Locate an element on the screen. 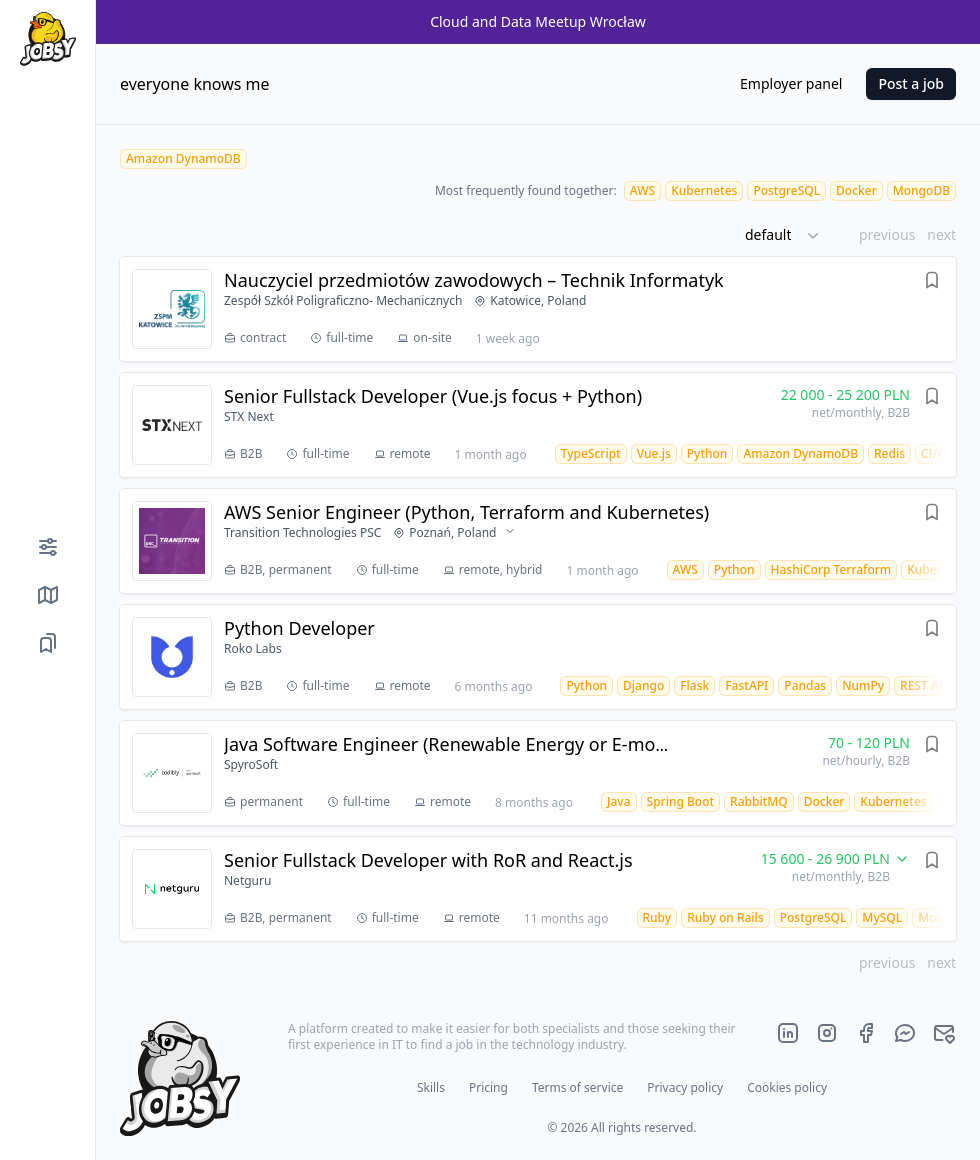 The image size is (980, 1160). [Job offer Nauczyciel przedmiotów zawodowych – Technik Informatyk] is located at coordinates (538, 309).